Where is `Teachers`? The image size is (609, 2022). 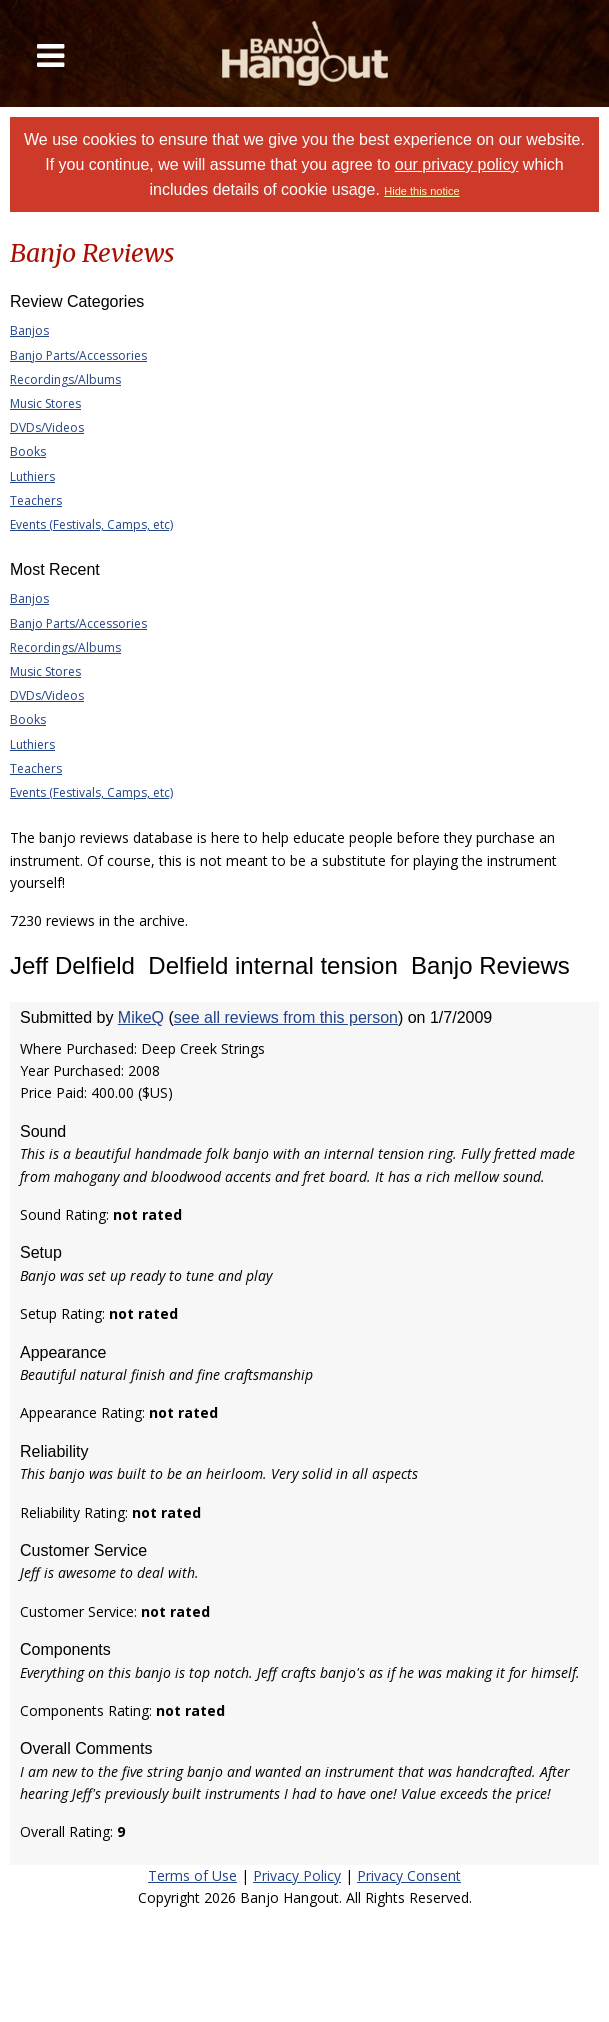
Teachers is located at coordinates (36, 500).